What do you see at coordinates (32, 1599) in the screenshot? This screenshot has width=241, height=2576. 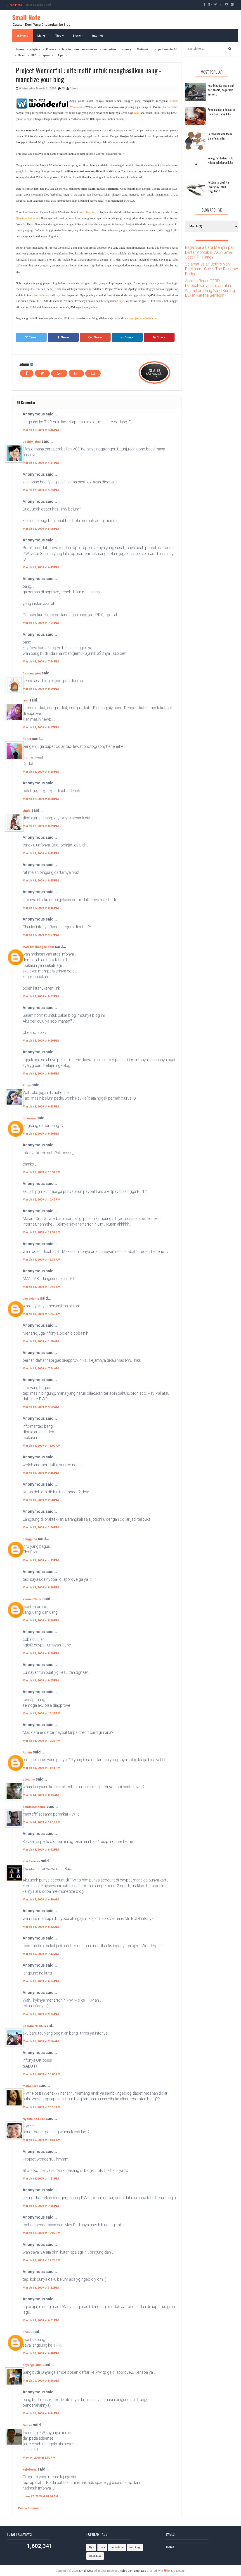 I see `Yanuar Catur` at bounding box center [32, 1599].